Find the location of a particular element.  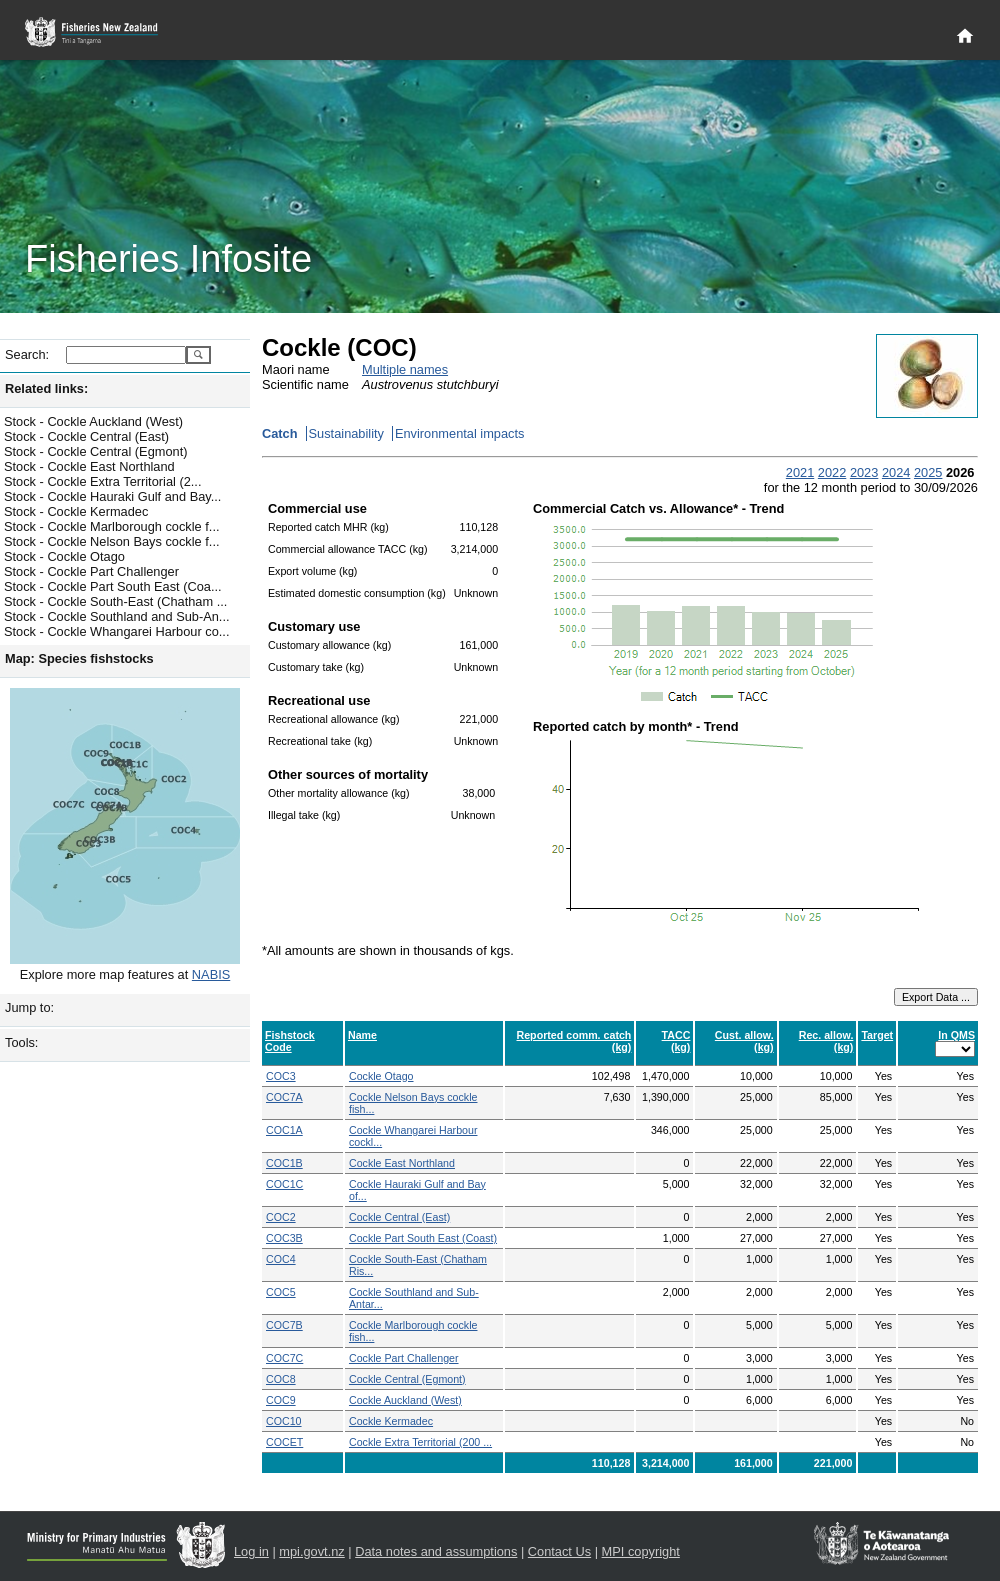

Stock - Cockle Part South East (Coa... is located at coordinates (113, 586).